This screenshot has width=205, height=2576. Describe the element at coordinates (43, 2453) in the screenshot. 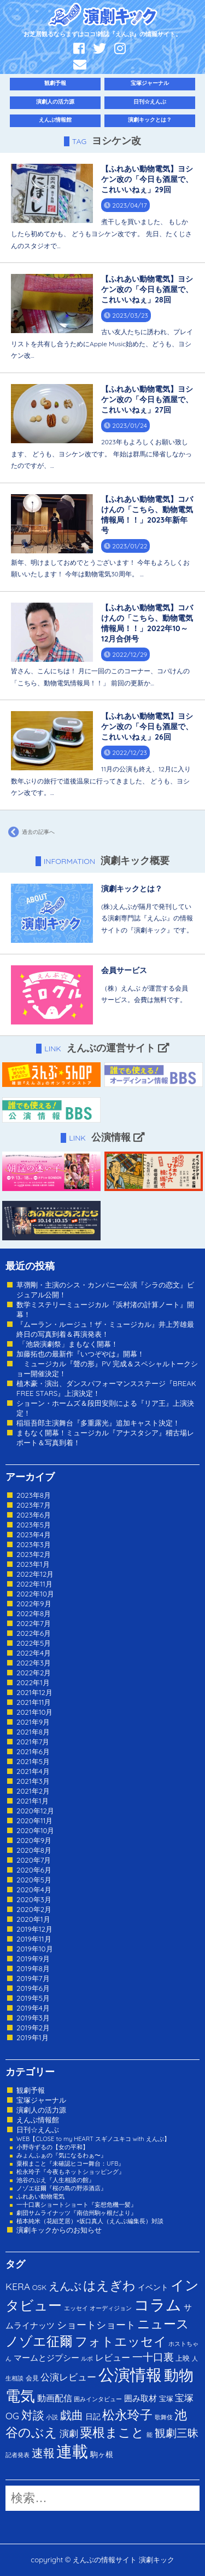

I see `速報 [速報 (34個の項目)]` at that location.